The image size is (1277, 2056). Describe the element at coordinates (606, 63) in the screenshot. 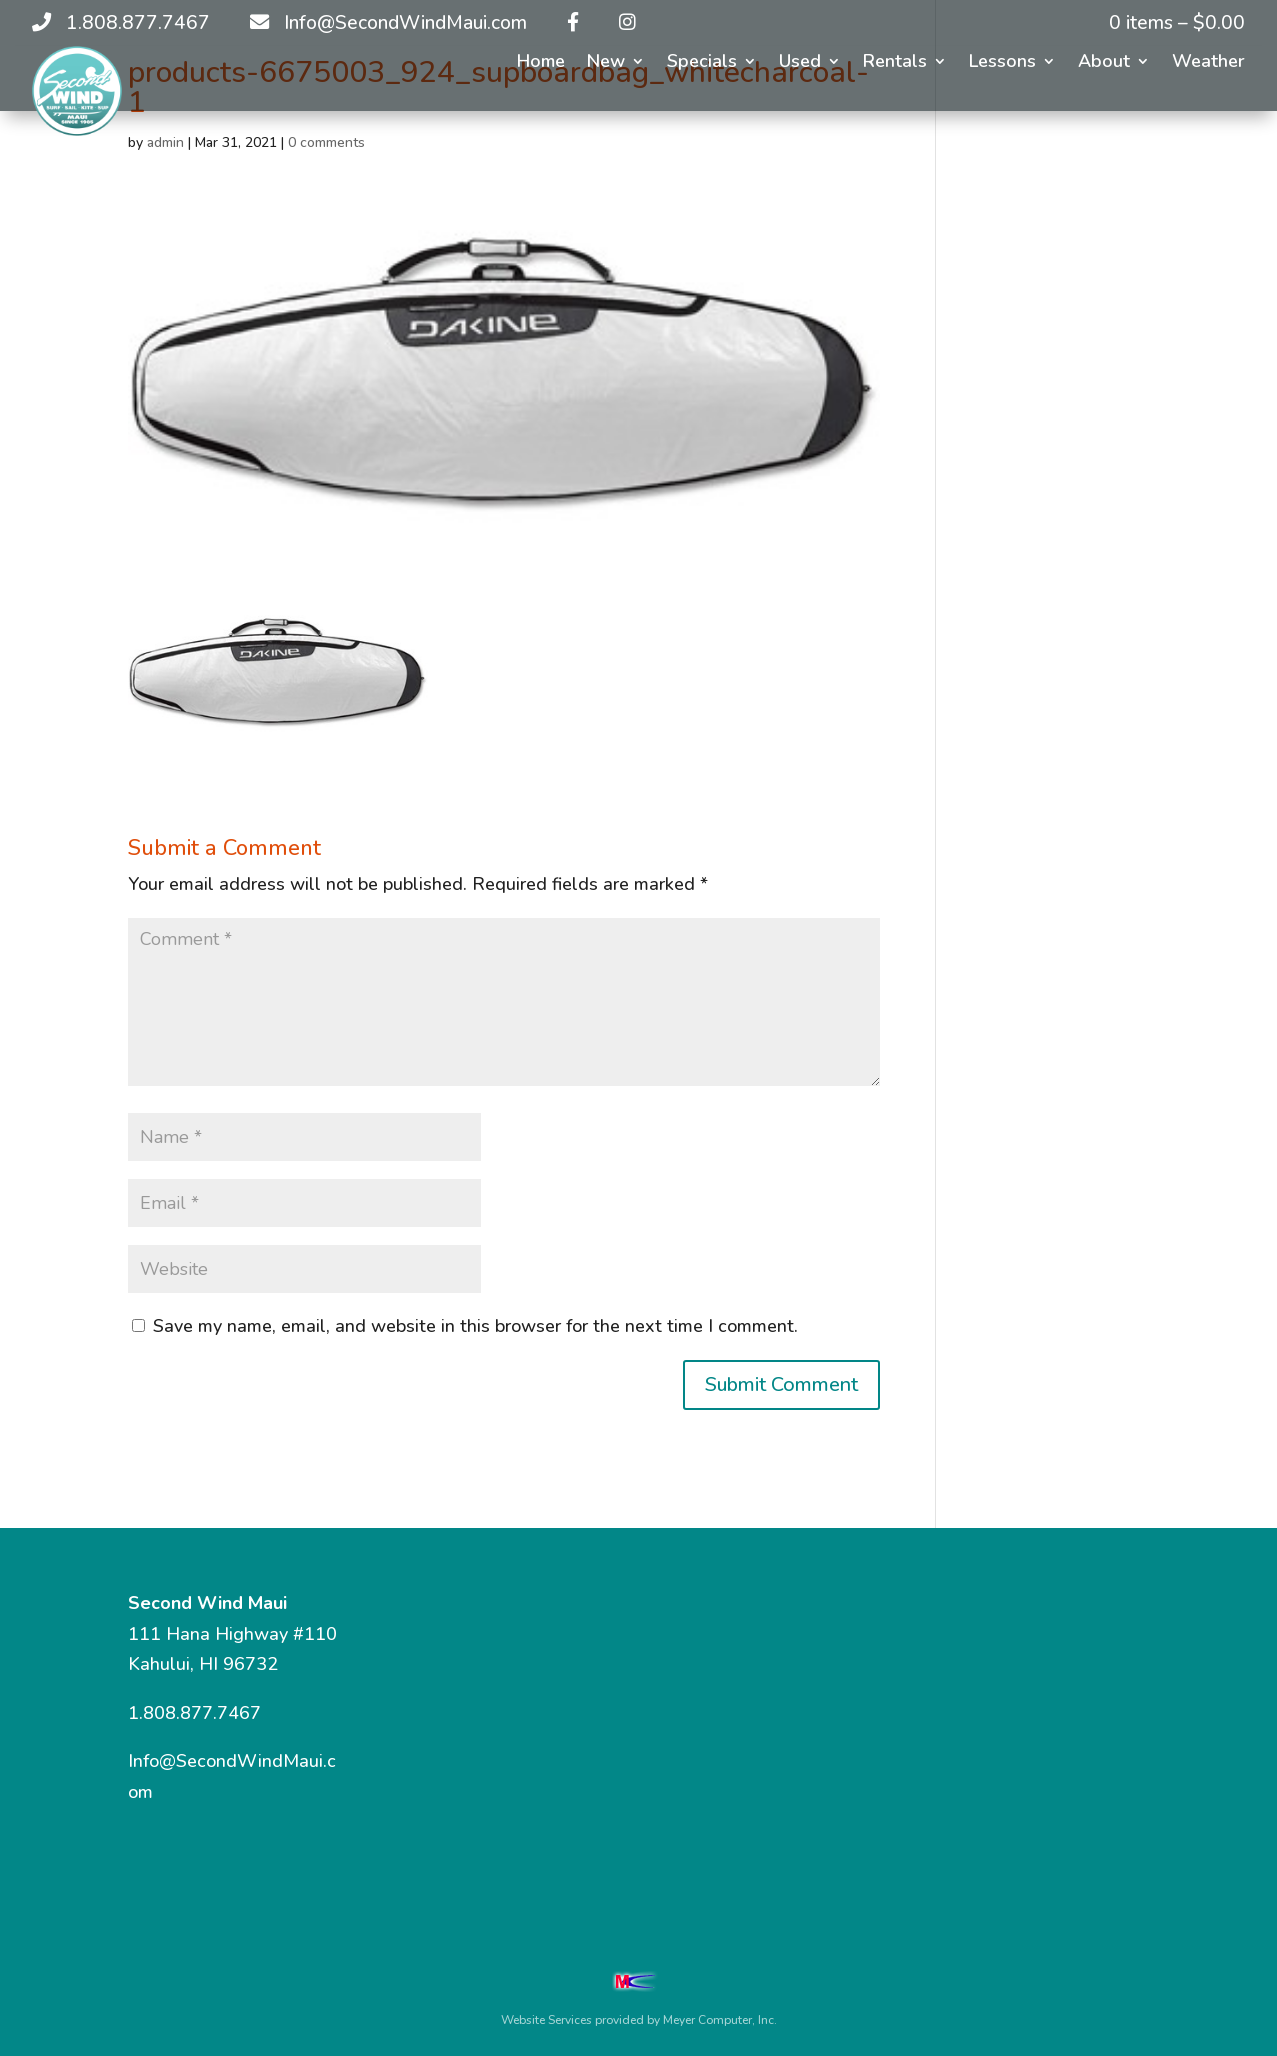

I see `New` at that location.